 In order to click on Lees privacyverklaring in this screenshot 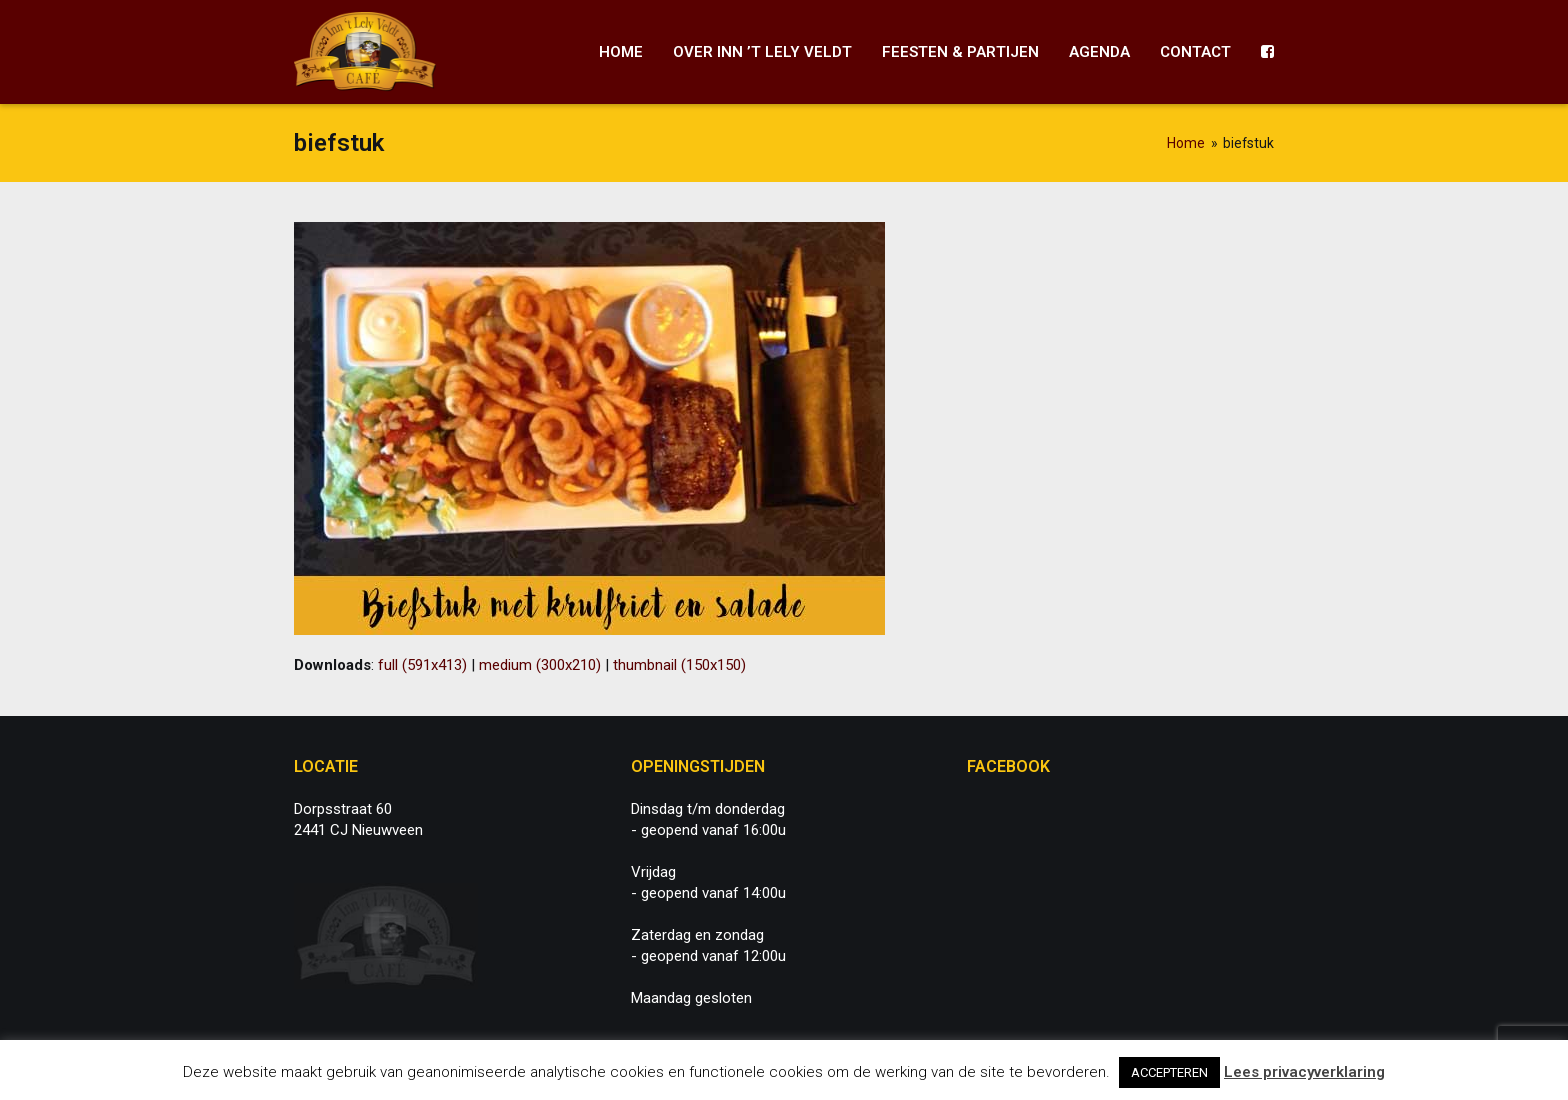, I will do `click(1304, 1072)`.